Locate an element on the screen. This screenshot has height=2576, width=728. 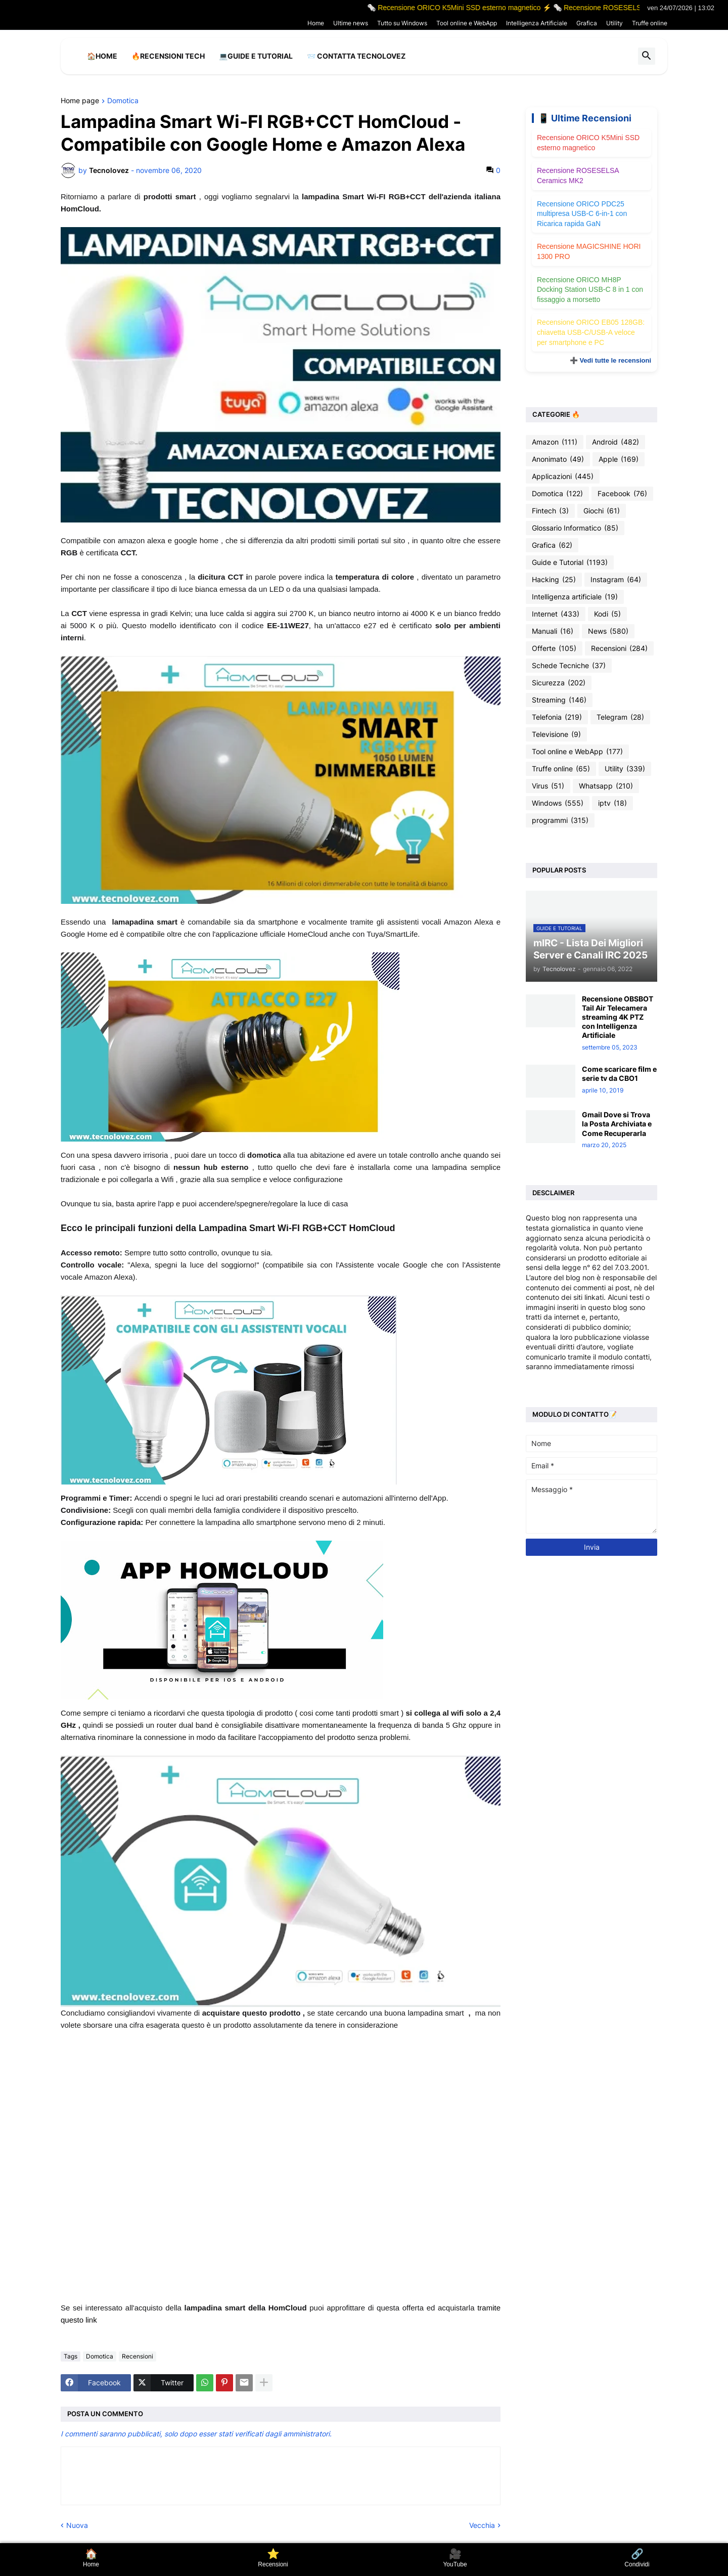
Tutto su Windows is located at coordinates (402, 23).